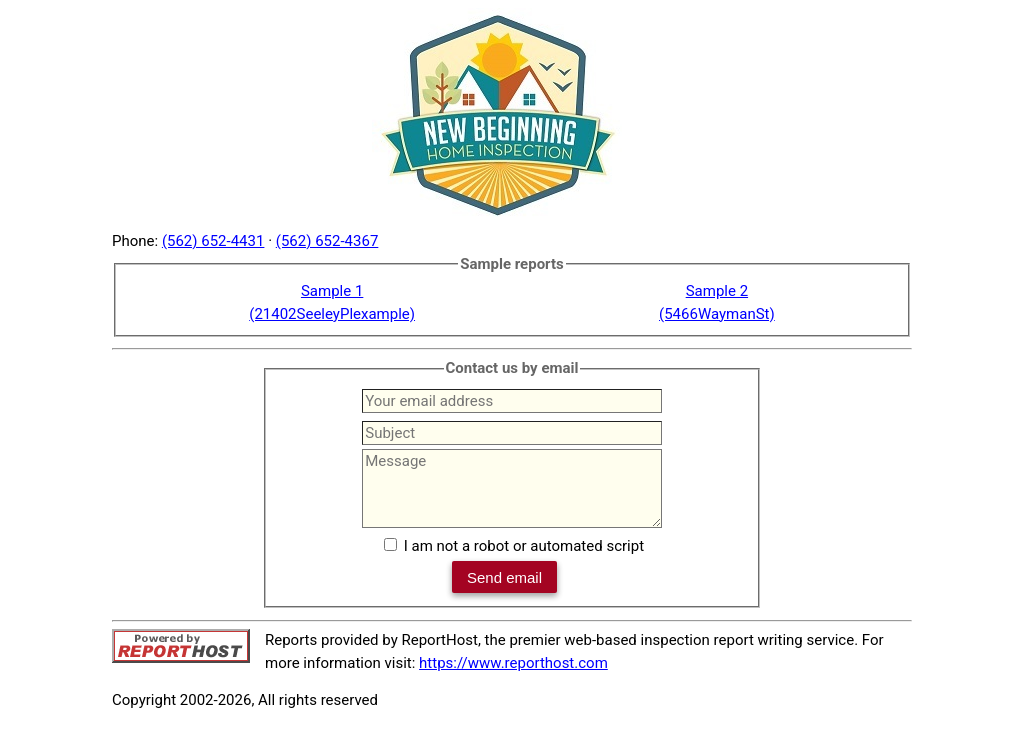  What do you see at coordinates (717, 302) in the screenshot?
I see `Sample 2(5466WaymanSt)` at bounding box center [717, 302].